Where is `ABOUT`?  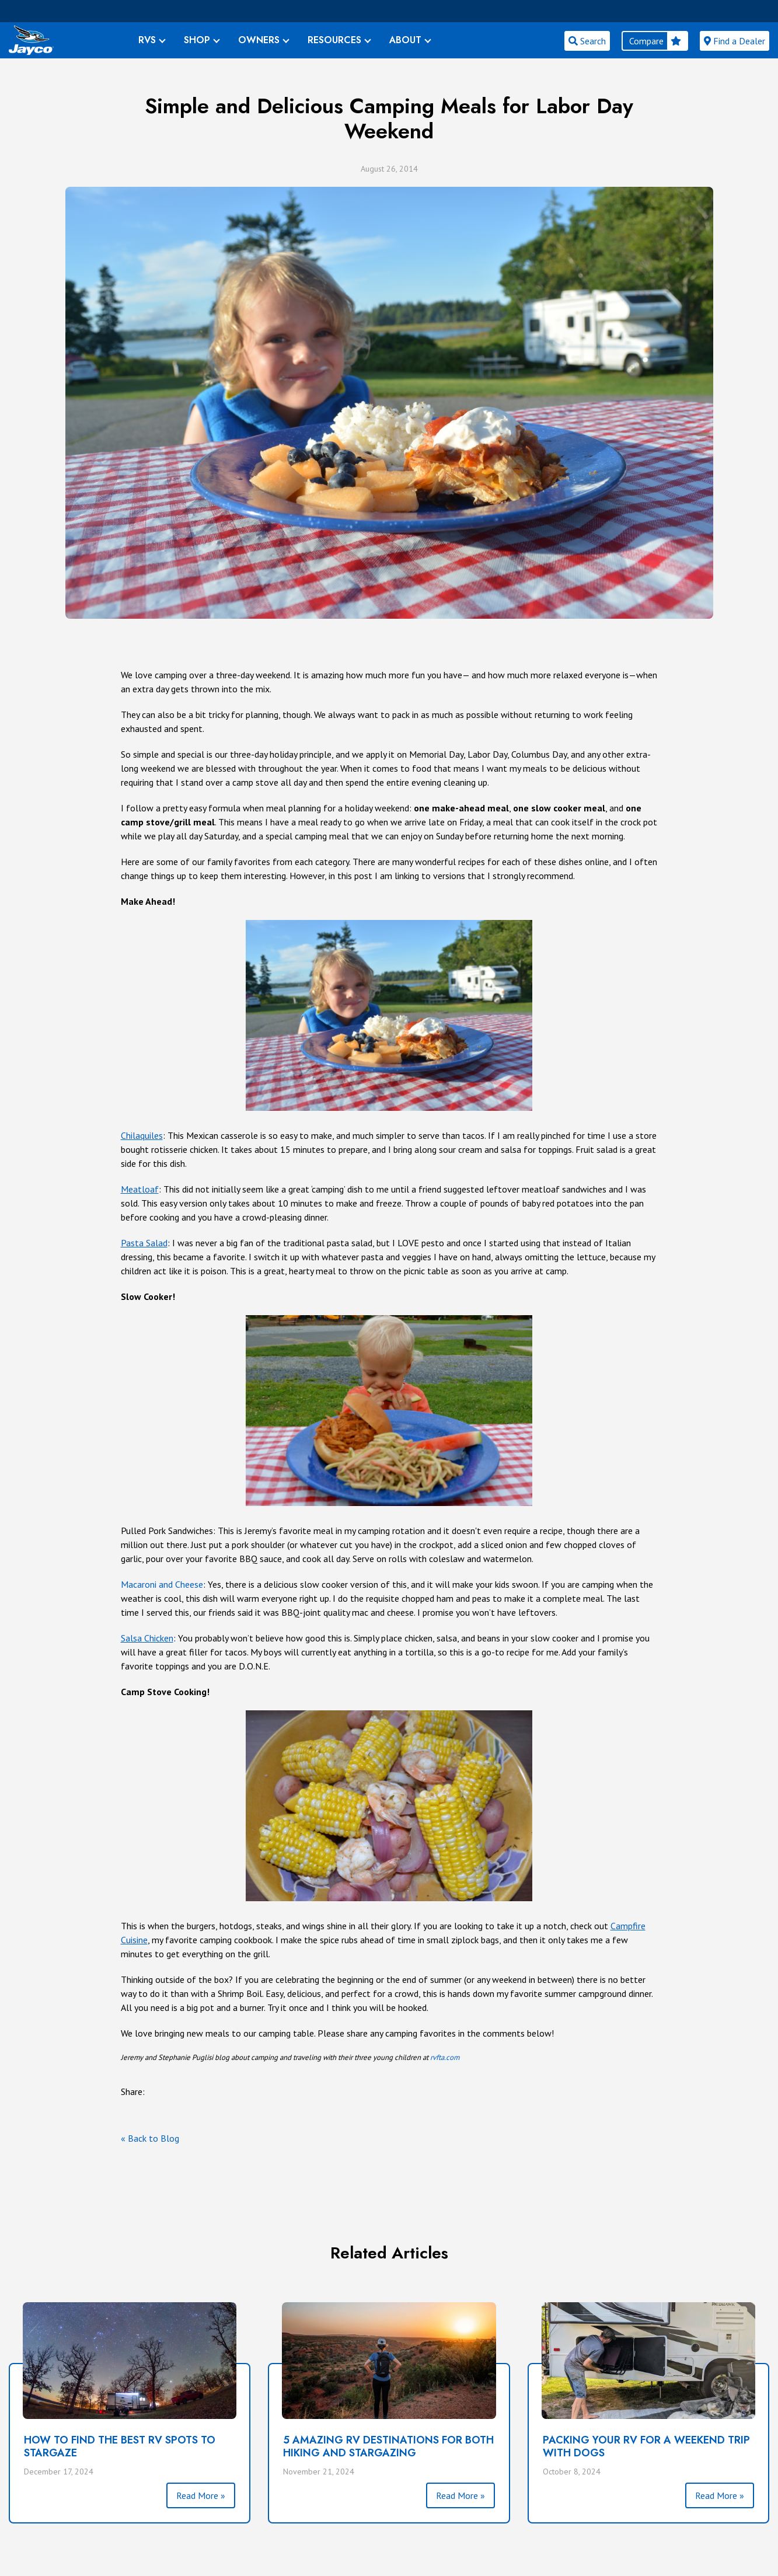
ABOUT is located at coordinates (405, 40).